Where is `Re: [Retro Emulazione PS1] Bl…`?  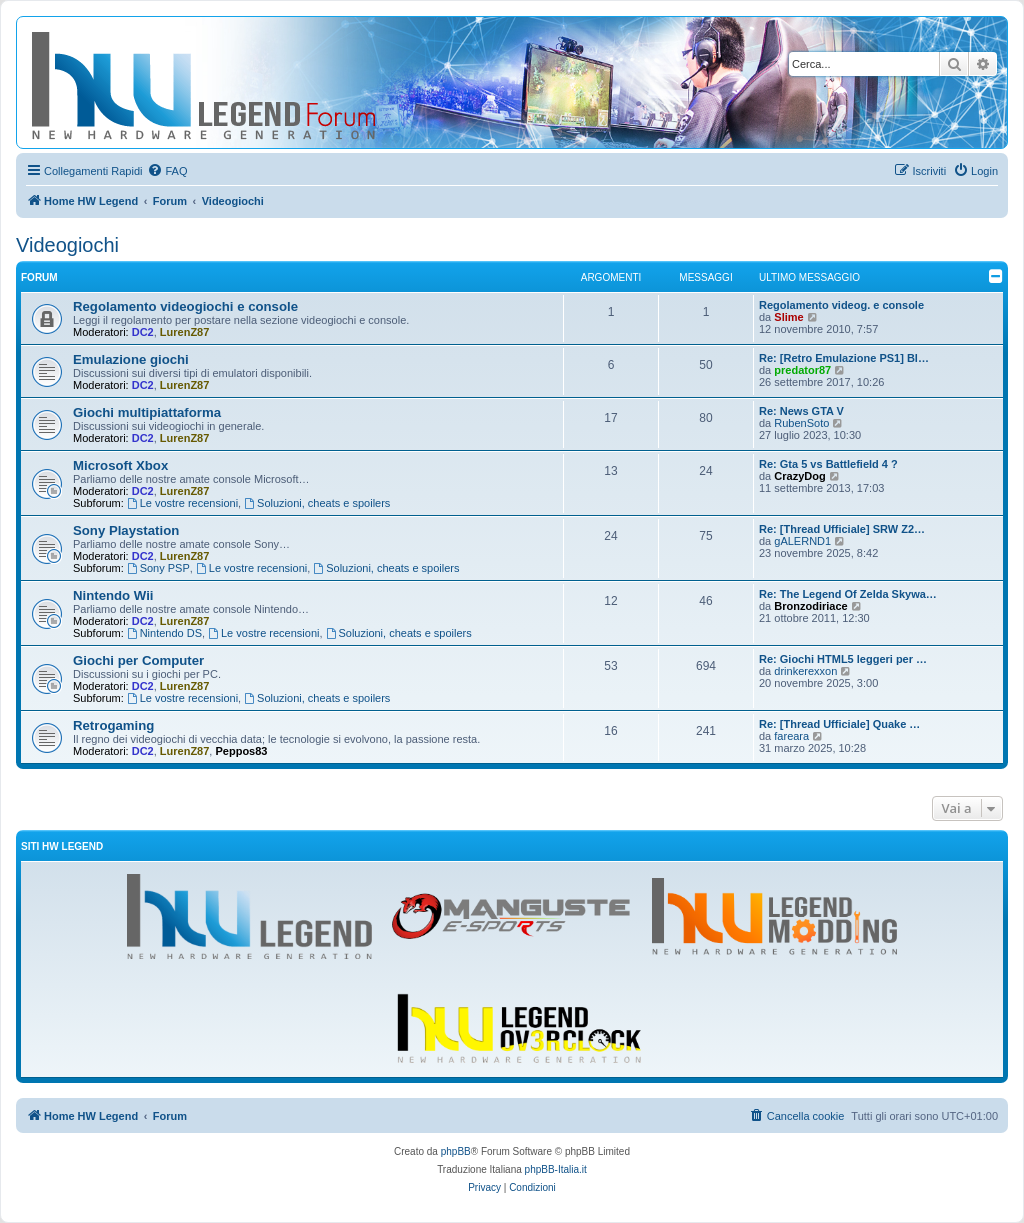
Re: [Retro Emulazione PS1] Bl… is located at coordinates (844, 358).